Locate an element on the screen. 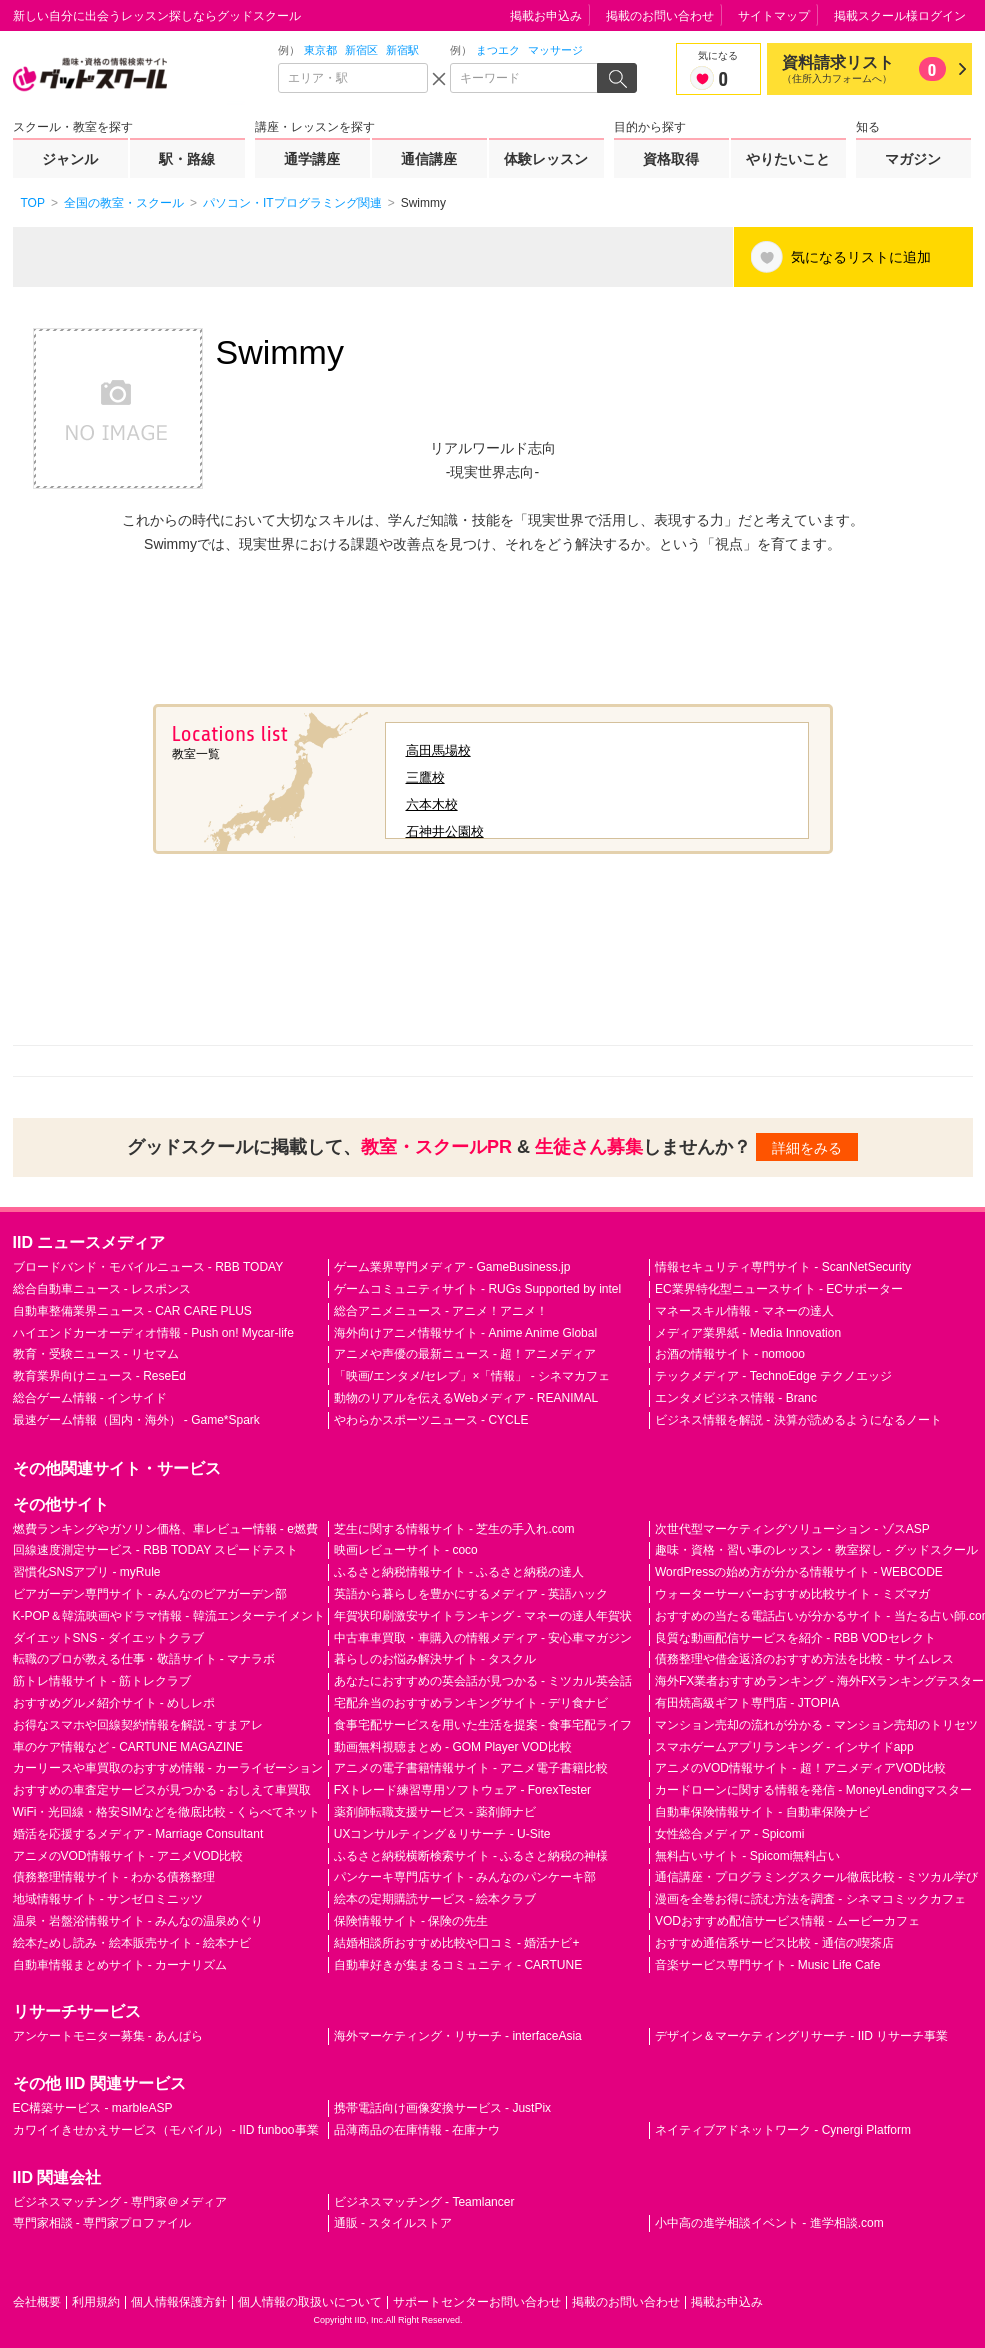 This screenshot has width=985, height=2348. 専門家相談 - 専門家プロファイル is located at coordinates (102, 2223).